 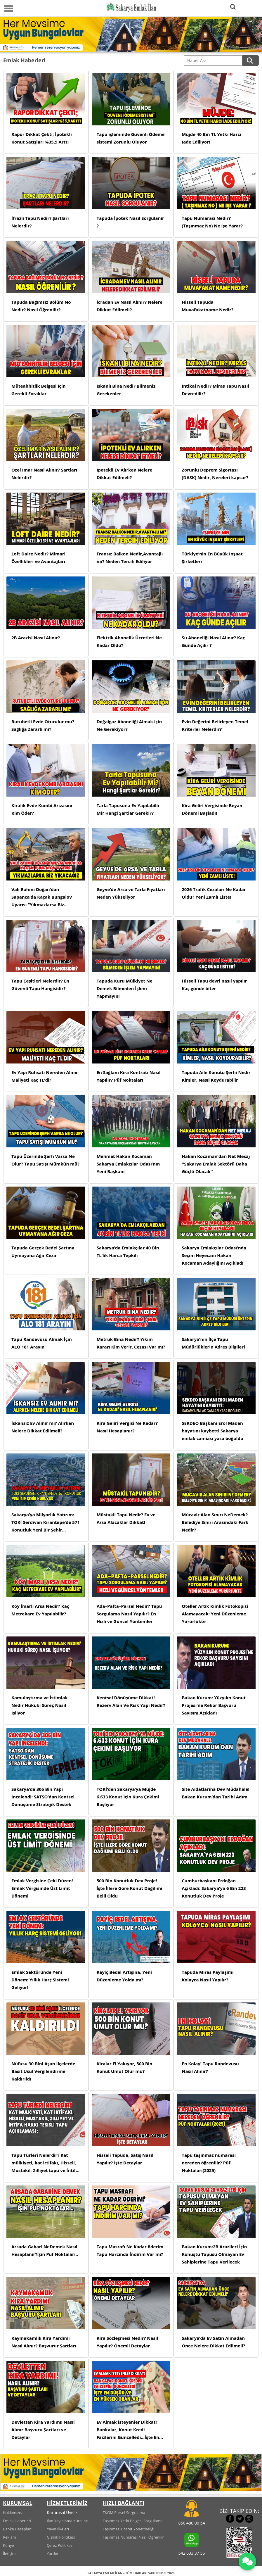 What do you see at coordinates (128, 1163) in the screenshot?
I see `Mehmet Hakan Kocaman Sakarya Emlakçılar Odası’nın Yeni Başkanı` at bounding box center [128, 1163].